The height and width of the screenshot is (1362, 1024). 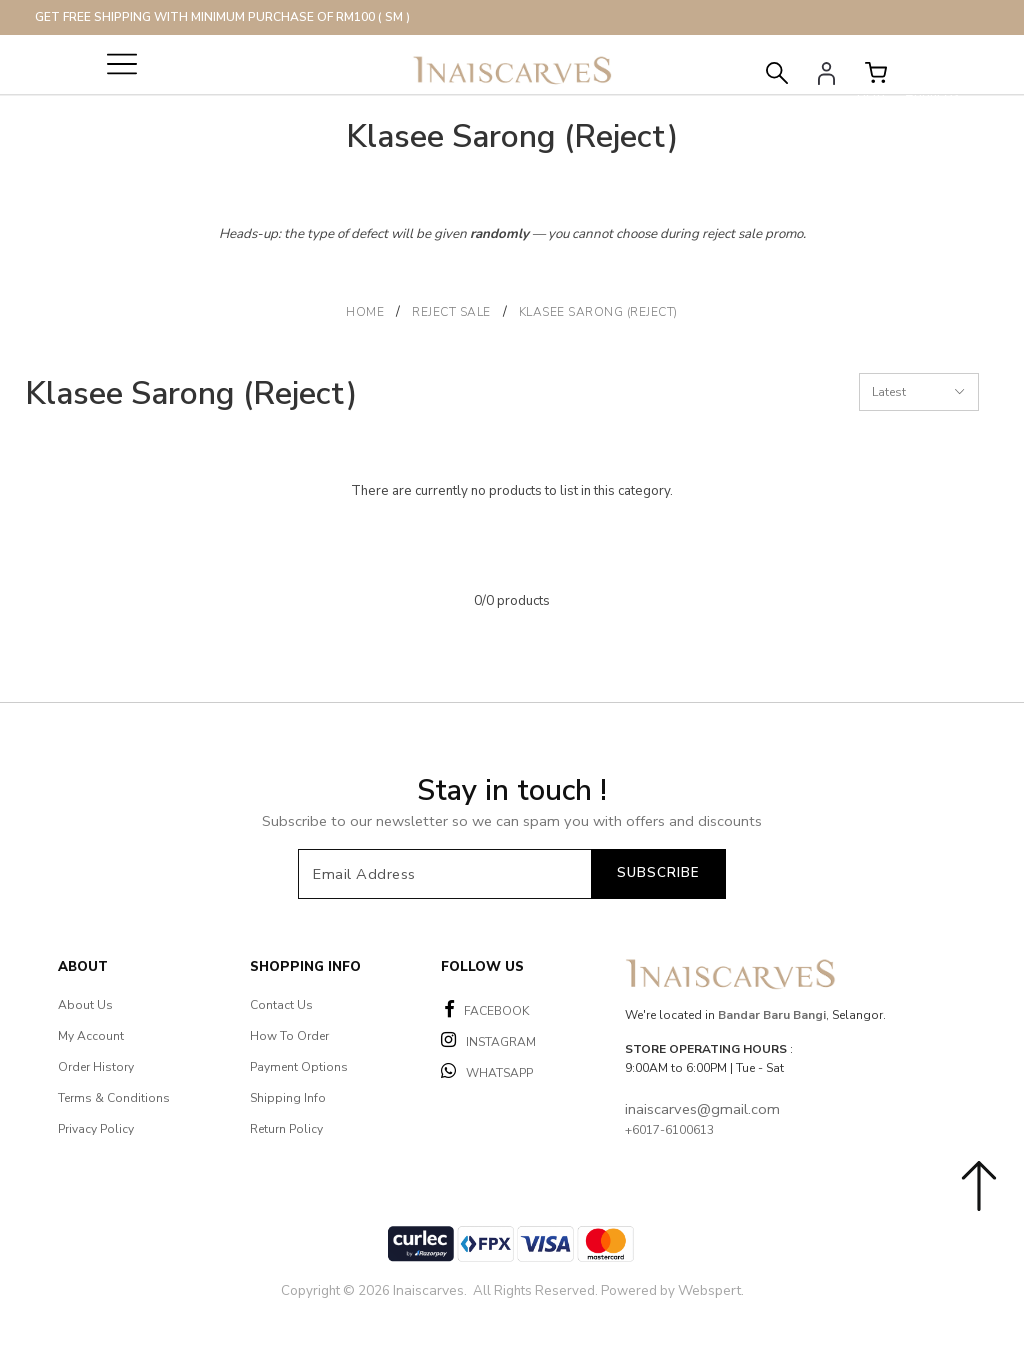 What do you see at coordinates (487, 1071) in the screenshot?
I see `WHATSAPP` at bounding box center [487, 1071].